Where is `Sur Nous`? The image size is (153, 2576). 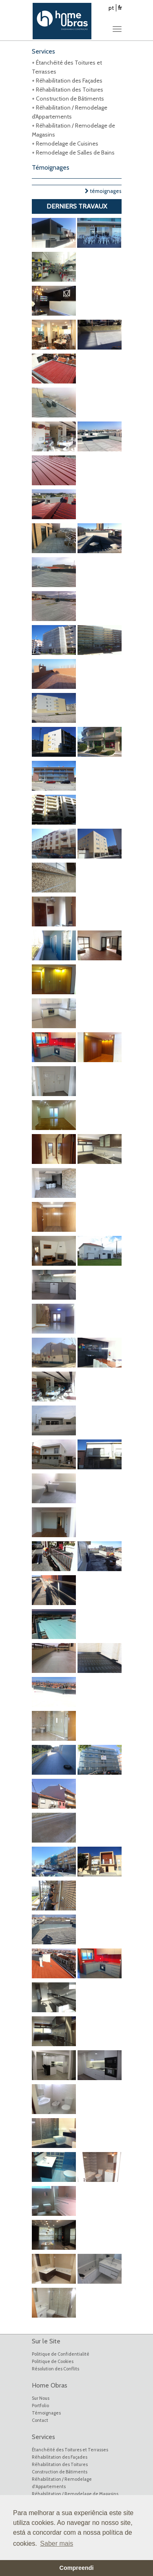
Sur Nous is located at coordinates (40, 2398).